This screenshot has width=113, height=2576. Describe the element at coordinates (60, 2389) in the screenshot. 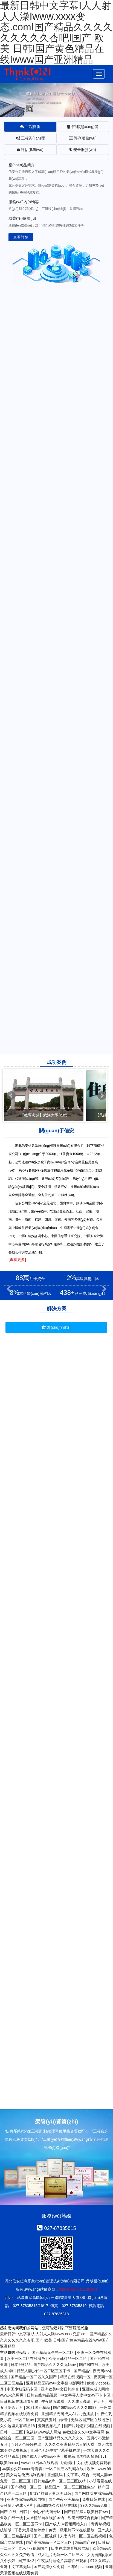

I see `亚洲欧美中文日韩综合` at that location.